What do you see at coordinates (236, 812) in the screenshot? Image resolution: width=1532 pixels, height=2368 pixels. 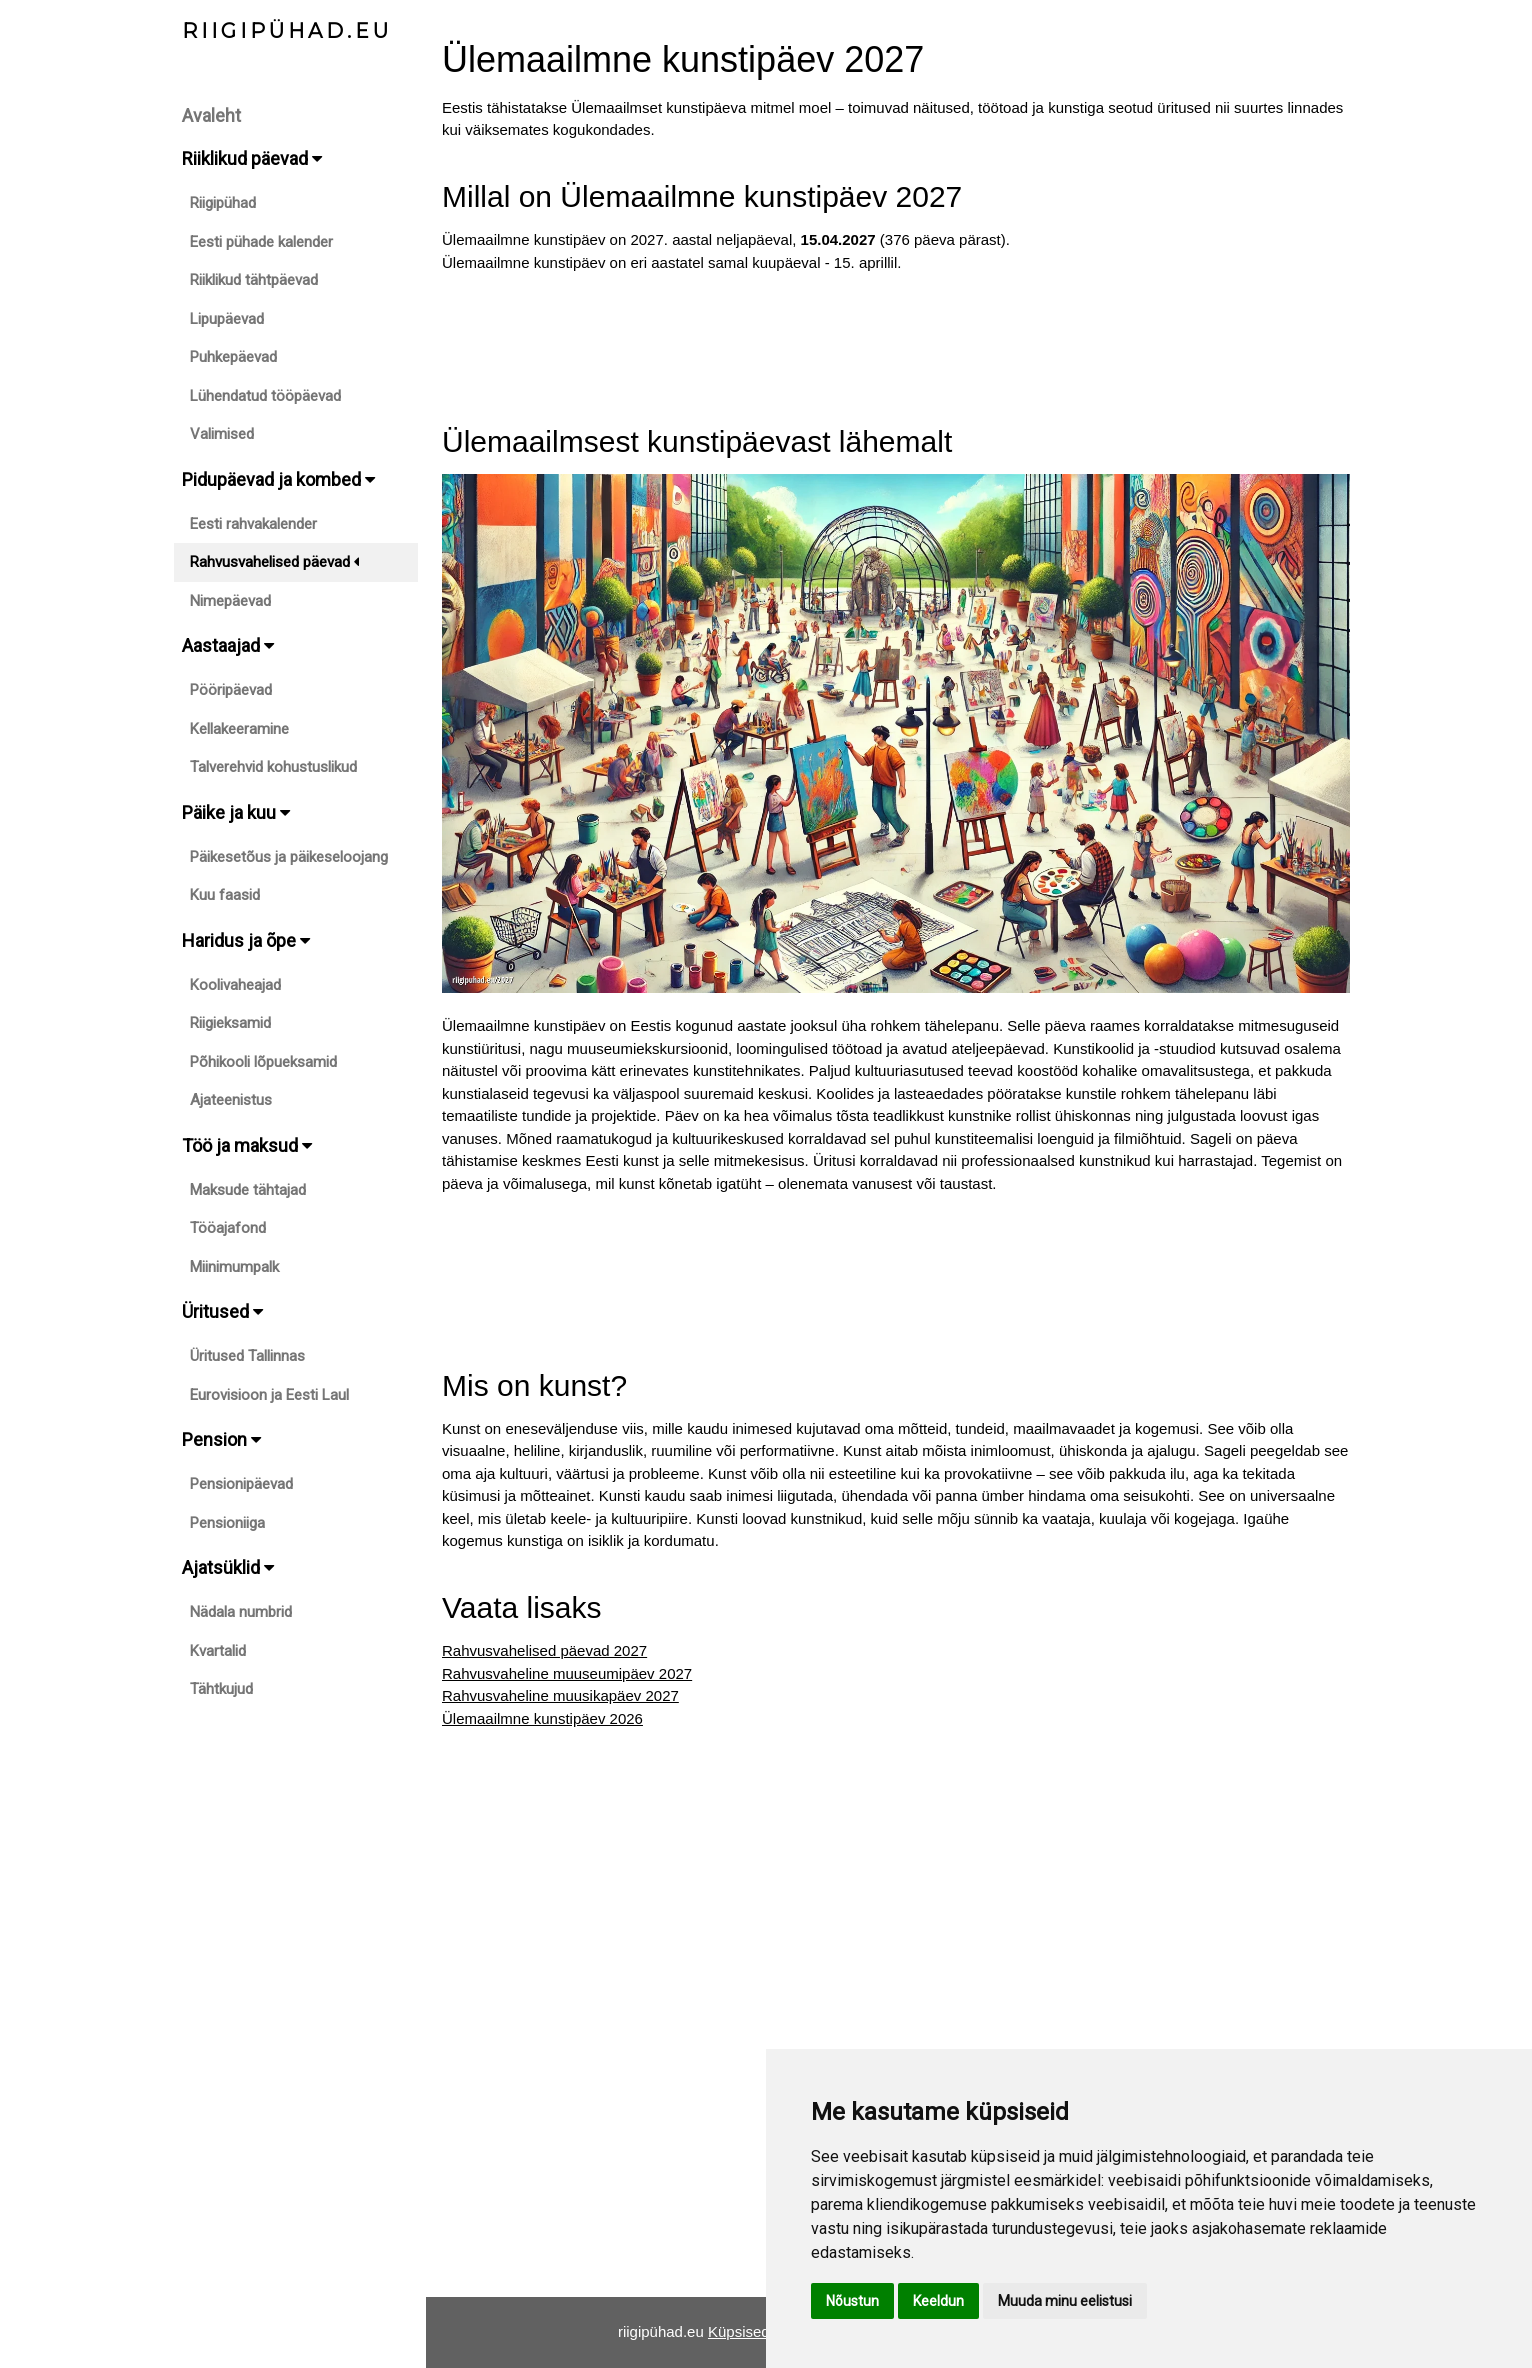 I see `Päike ja kuu` at bounding box center [236, 812].